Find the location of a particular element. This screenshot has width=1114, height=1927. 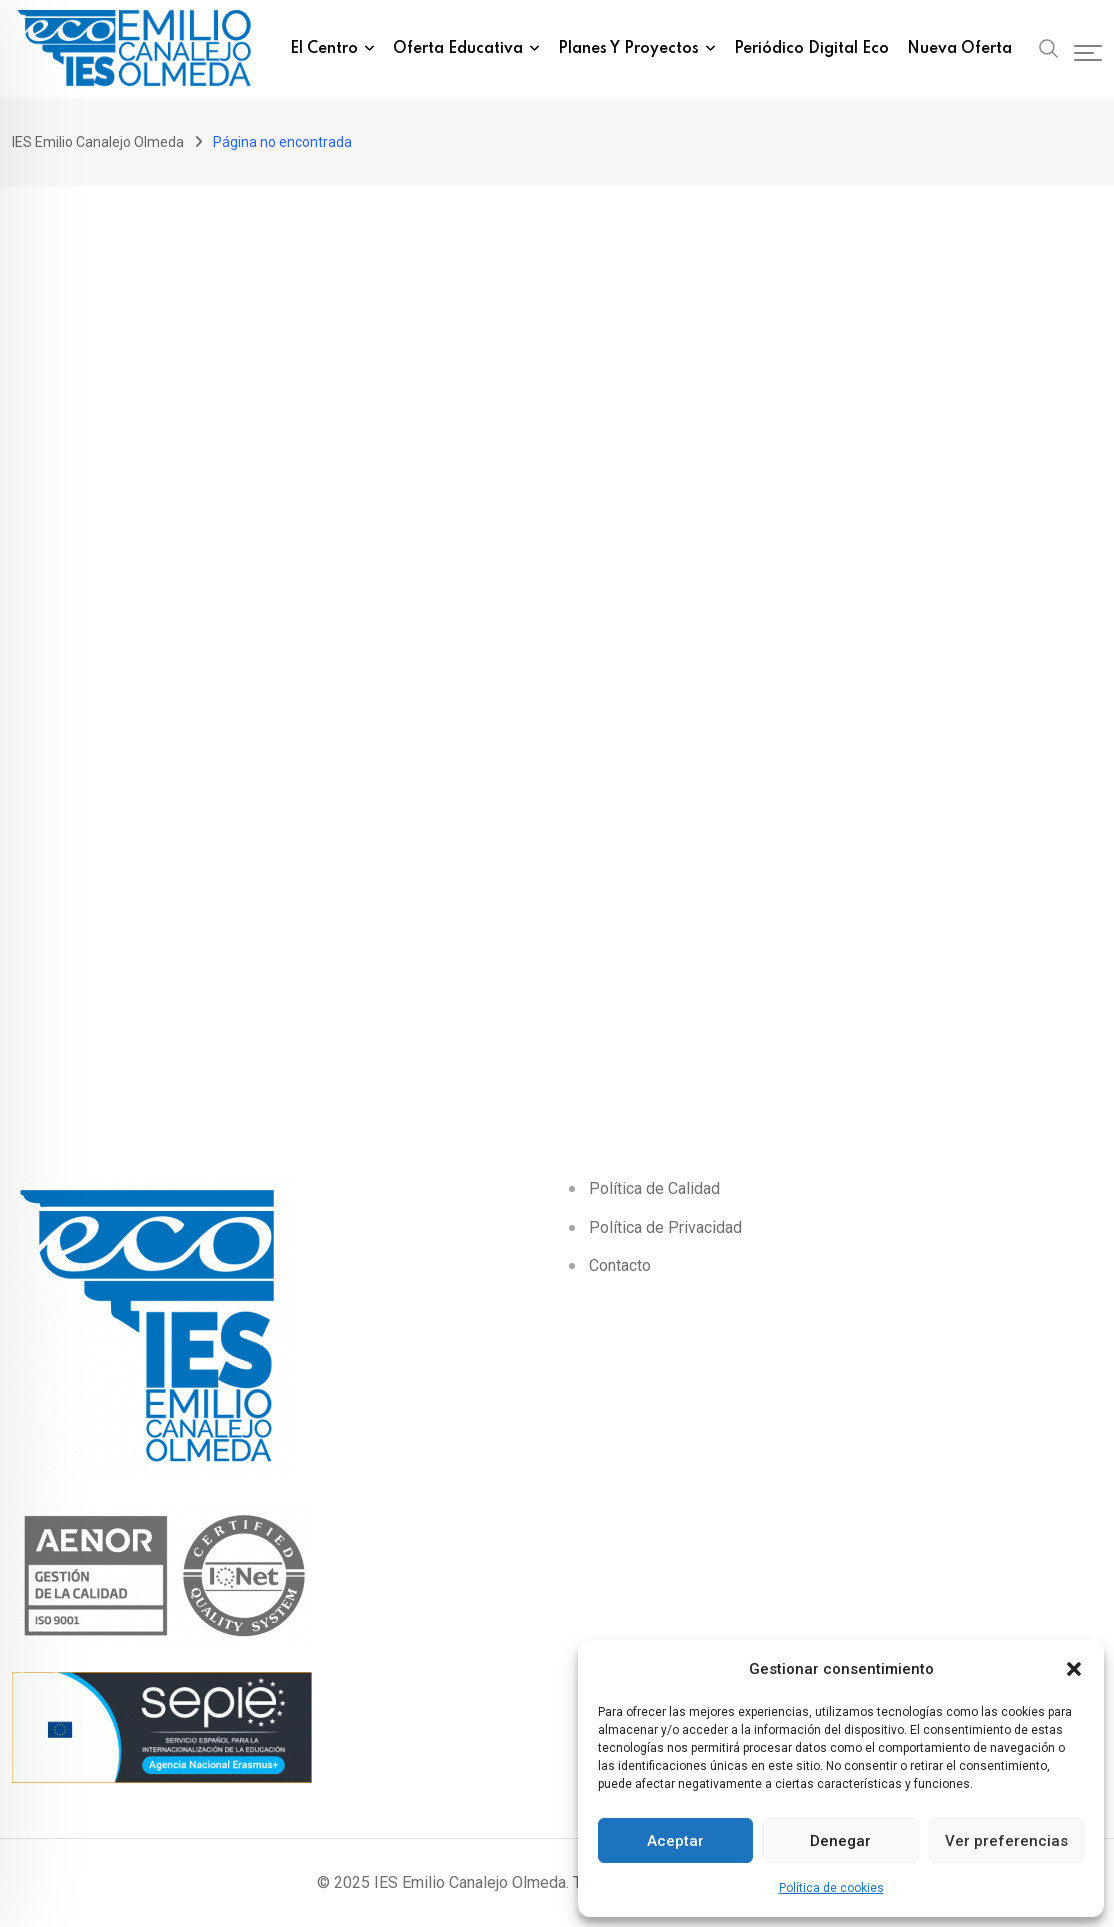

Planes y Proyectos is located at coordinates (628, 49).